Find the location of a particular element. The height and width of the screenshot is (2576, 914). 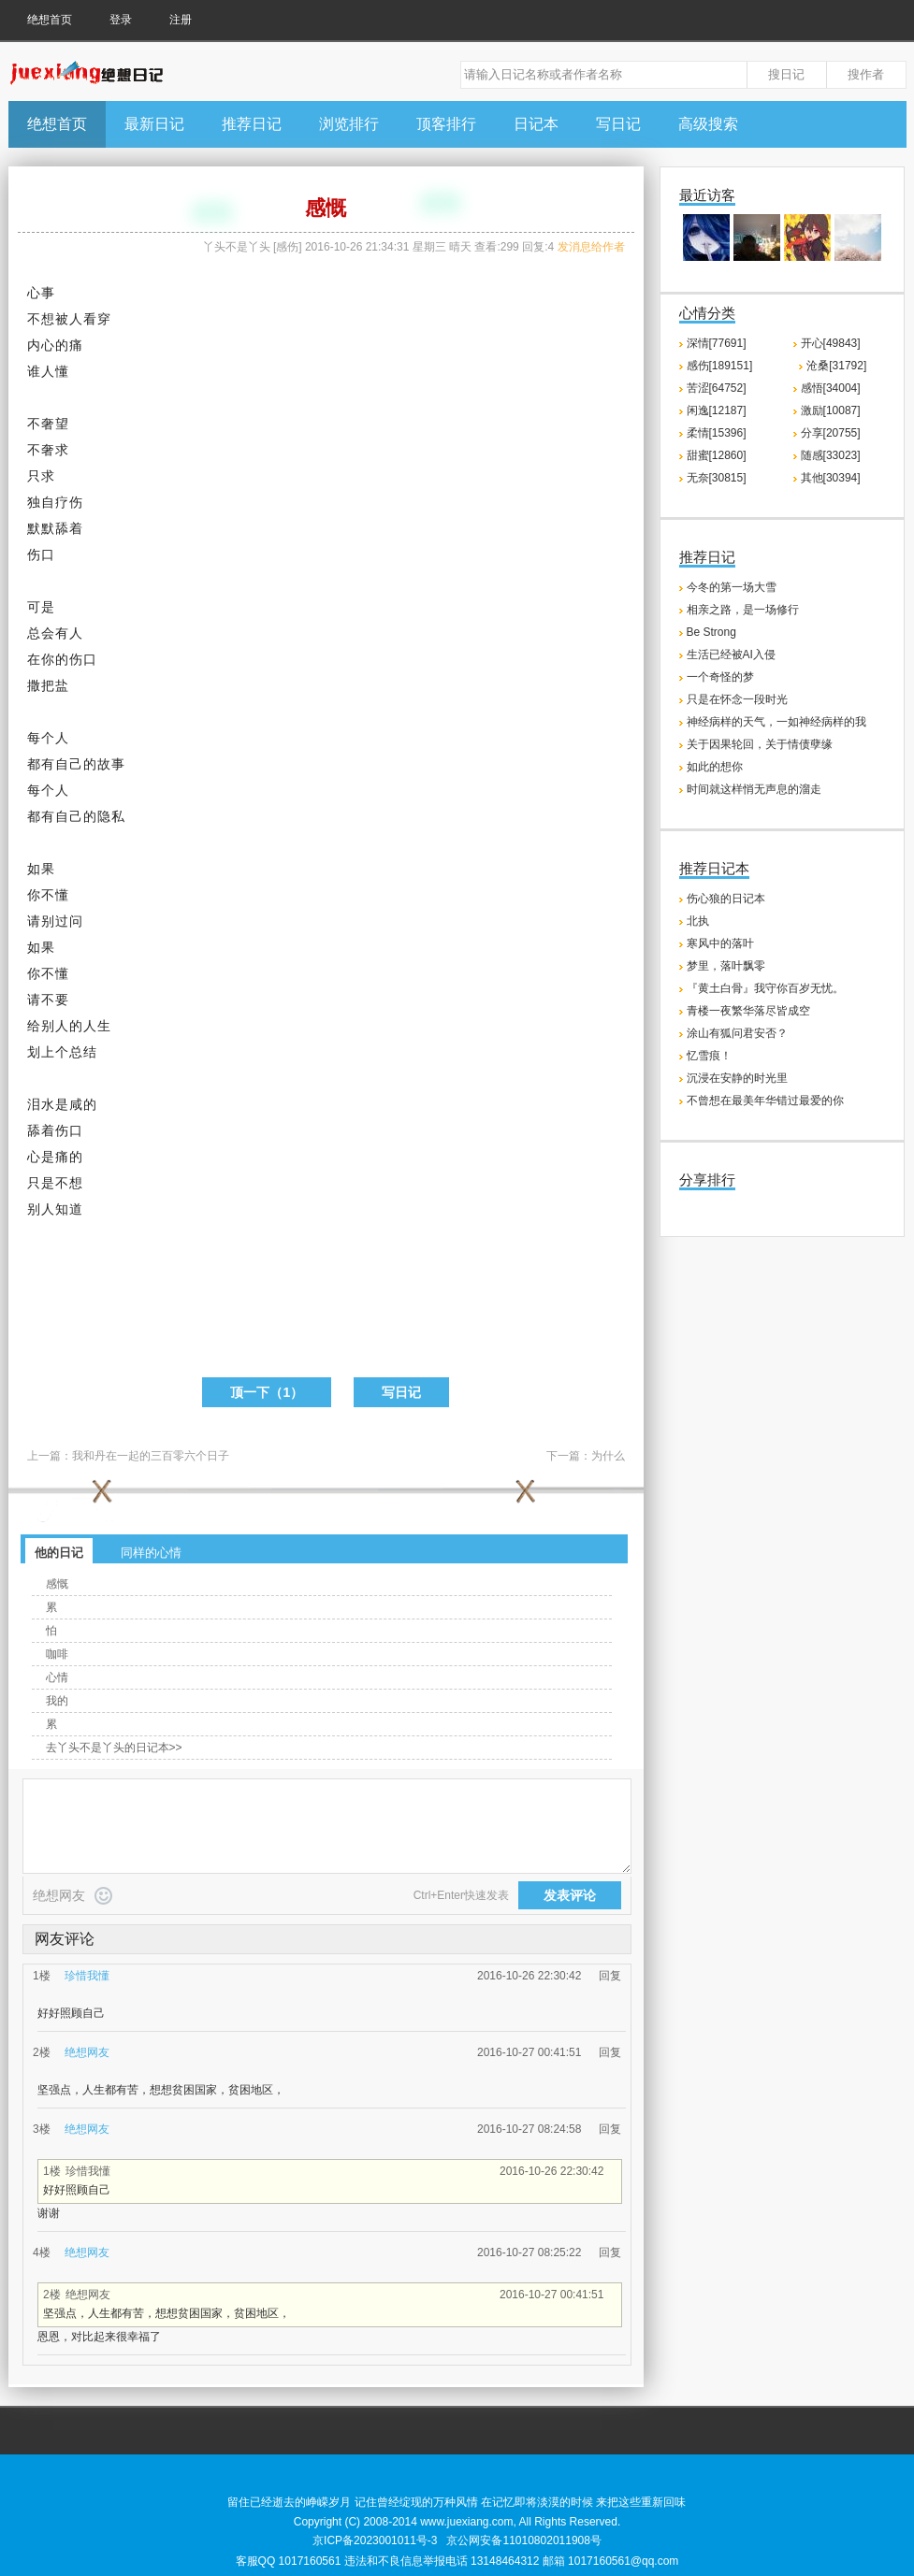

自己 is located at coordinates (69, 763).